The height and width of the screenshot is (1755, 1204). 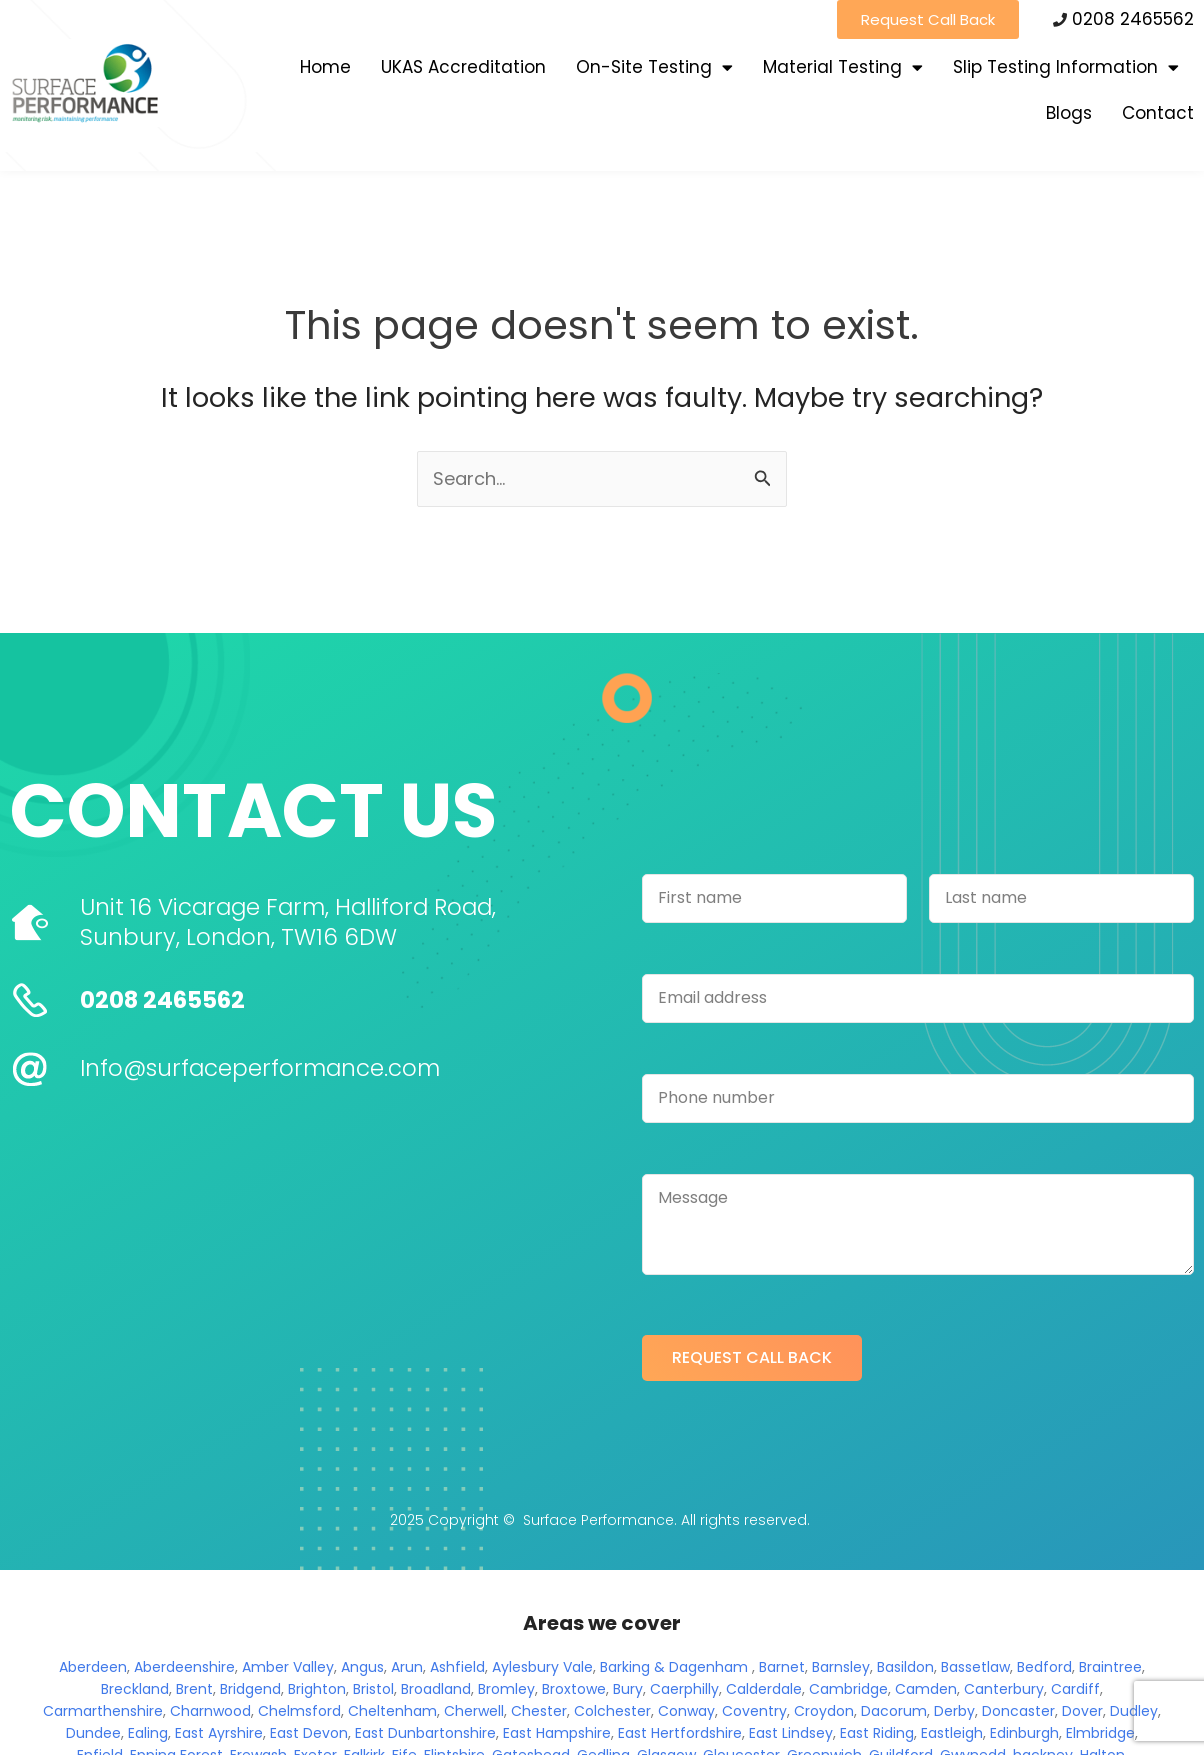 I want to click on Bristol, so click(x=373, y=1689).